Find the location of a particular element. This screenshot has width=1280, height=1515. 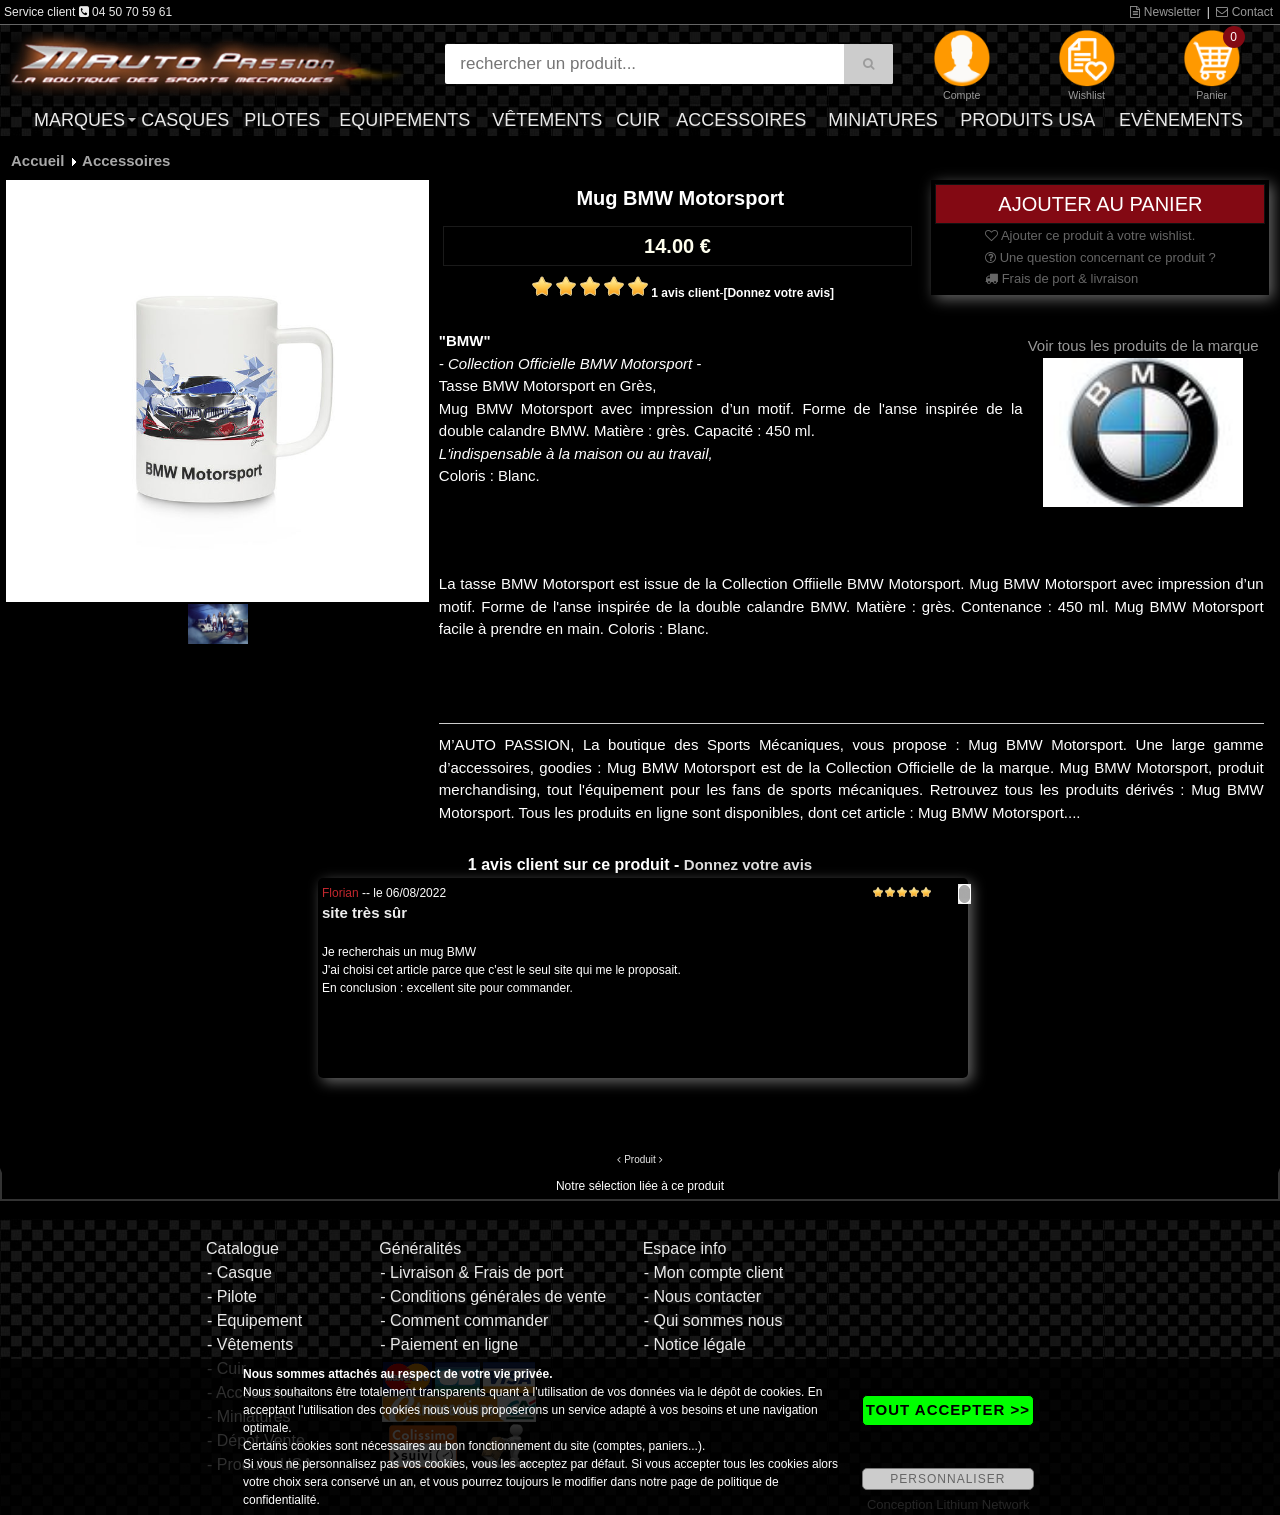

Donnez votre avis is located at coordinates (748, 864).